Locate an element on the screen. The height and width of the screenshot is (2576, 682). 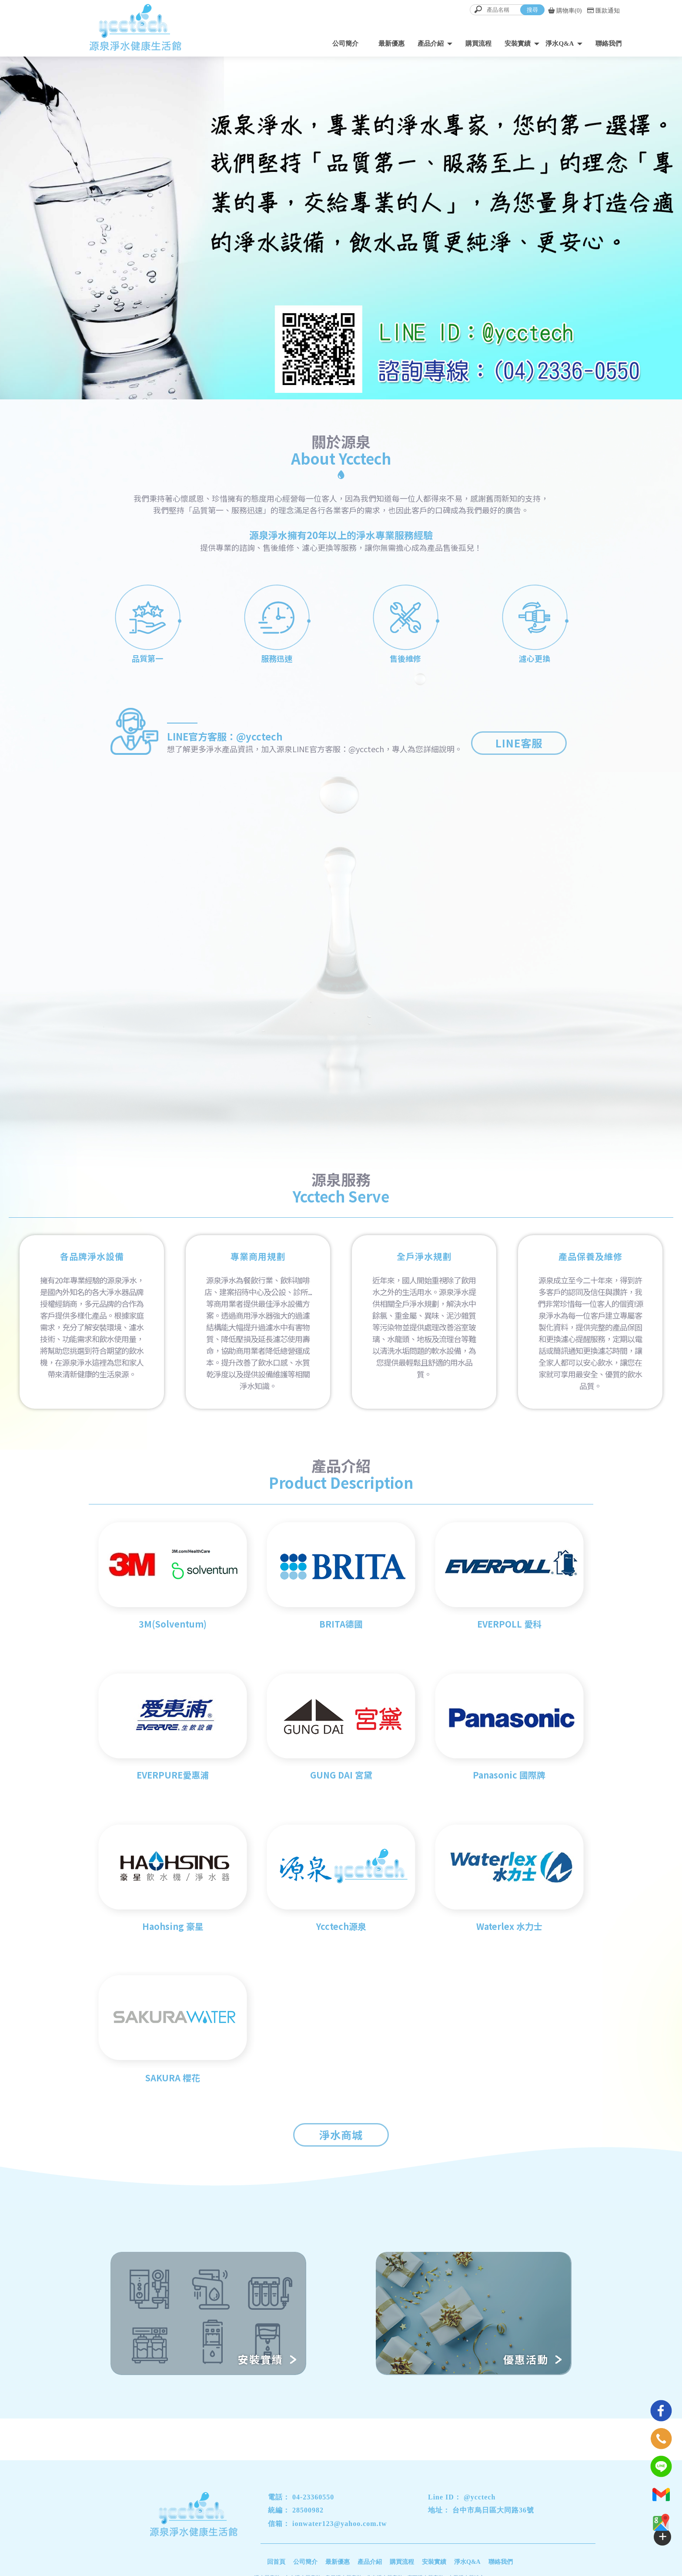
淨水Q&A is located at coordinates (559, 43).